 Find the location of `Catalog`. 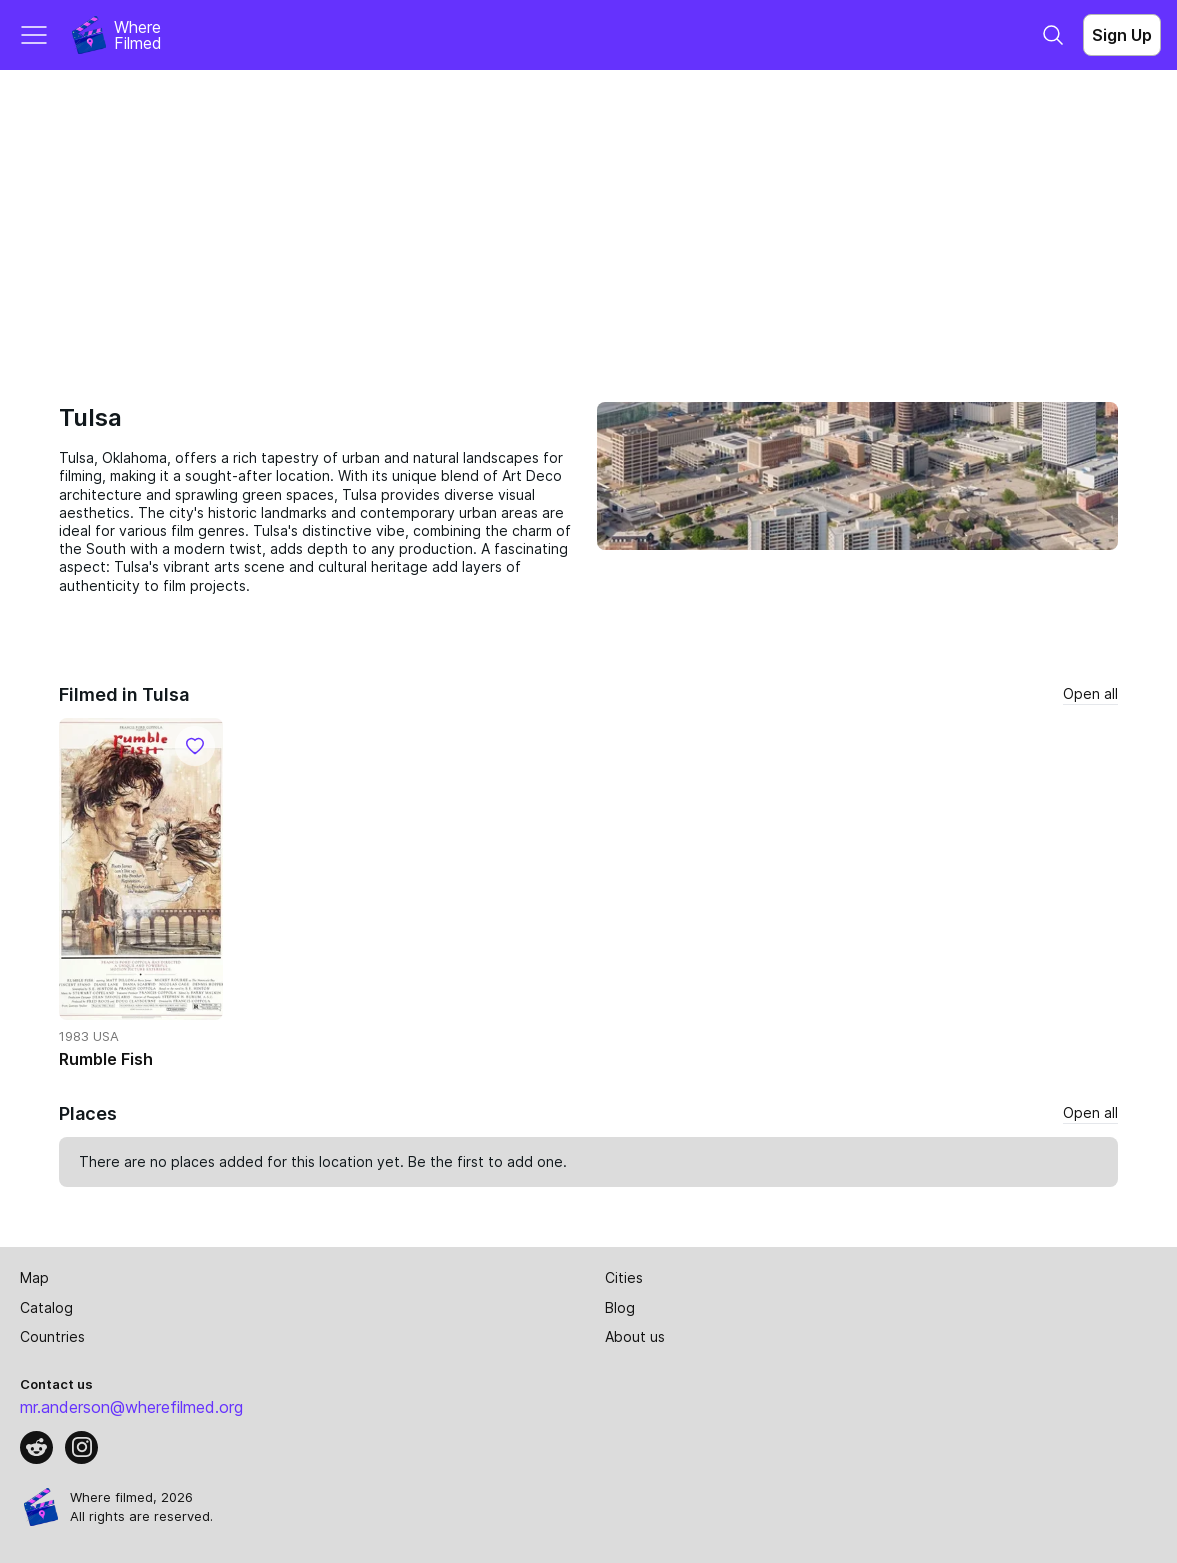

Catalog is located at coordinates (46, 1307).